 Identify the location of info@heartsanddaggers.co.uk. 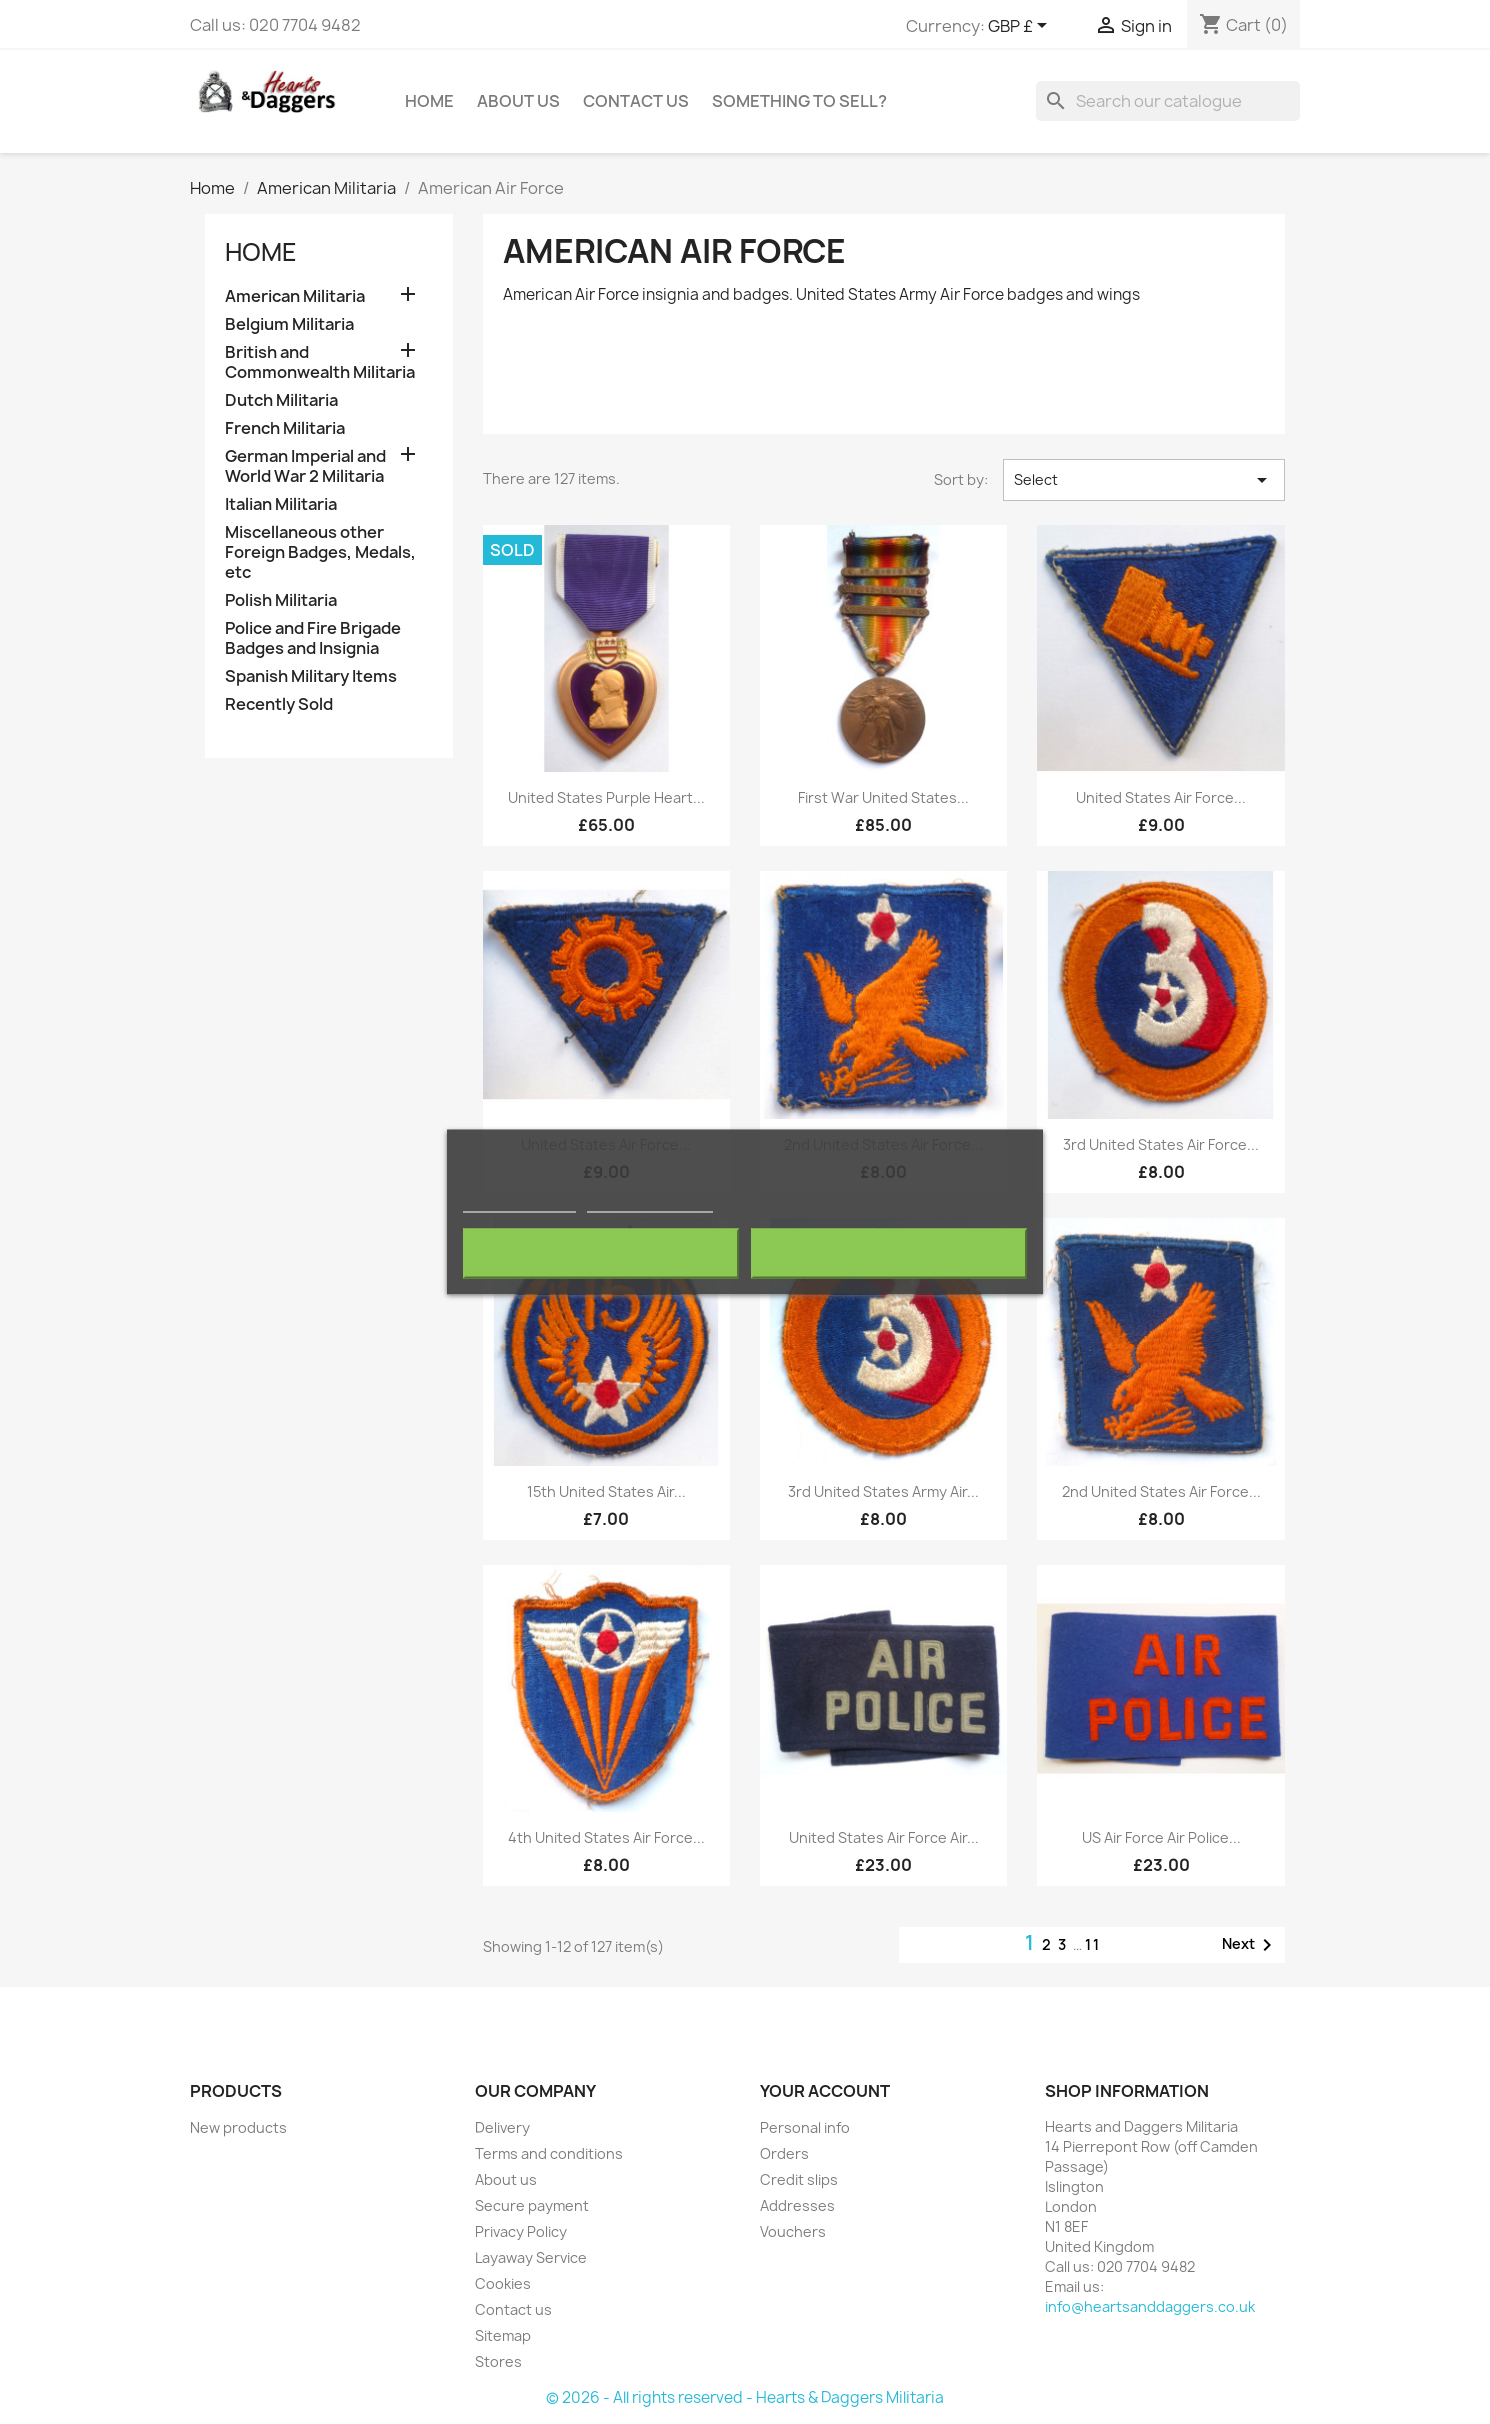
(1150, 2306).